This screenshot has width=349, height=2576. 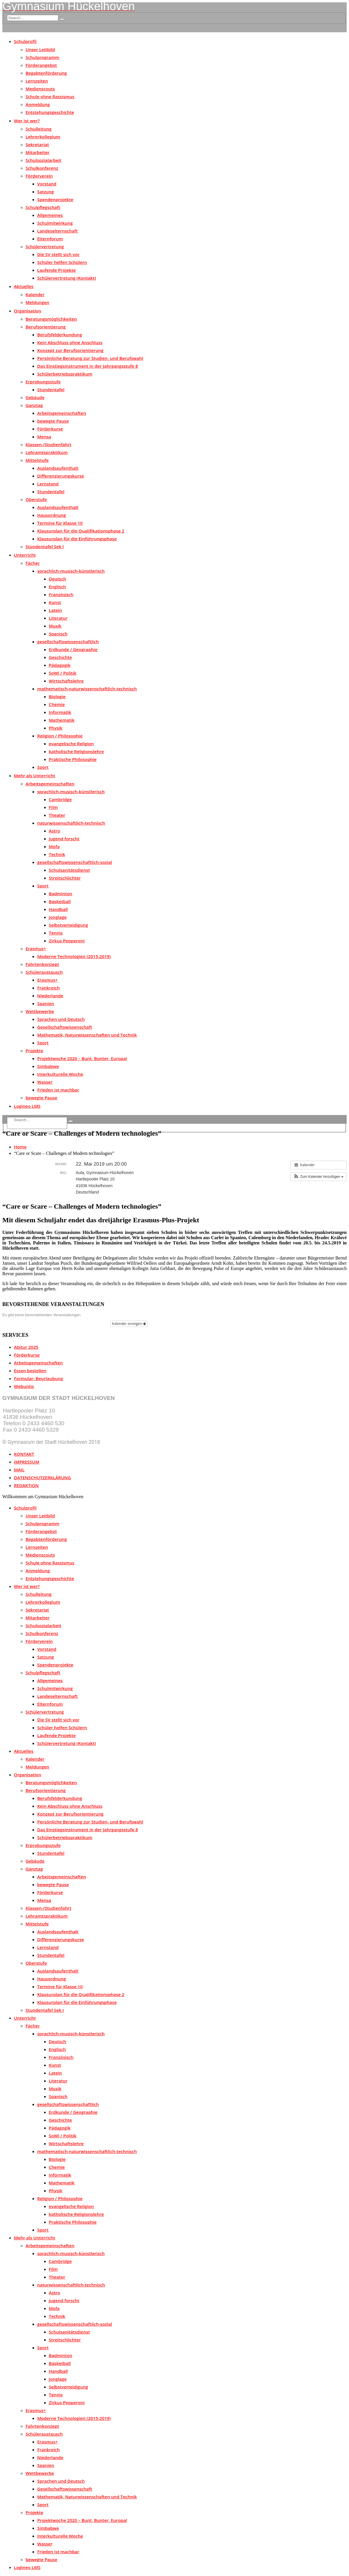 What do you see at coordinates (24, 1454) in the screenshot?
I see `KONTAKT` at bounding box center [24, 1454].